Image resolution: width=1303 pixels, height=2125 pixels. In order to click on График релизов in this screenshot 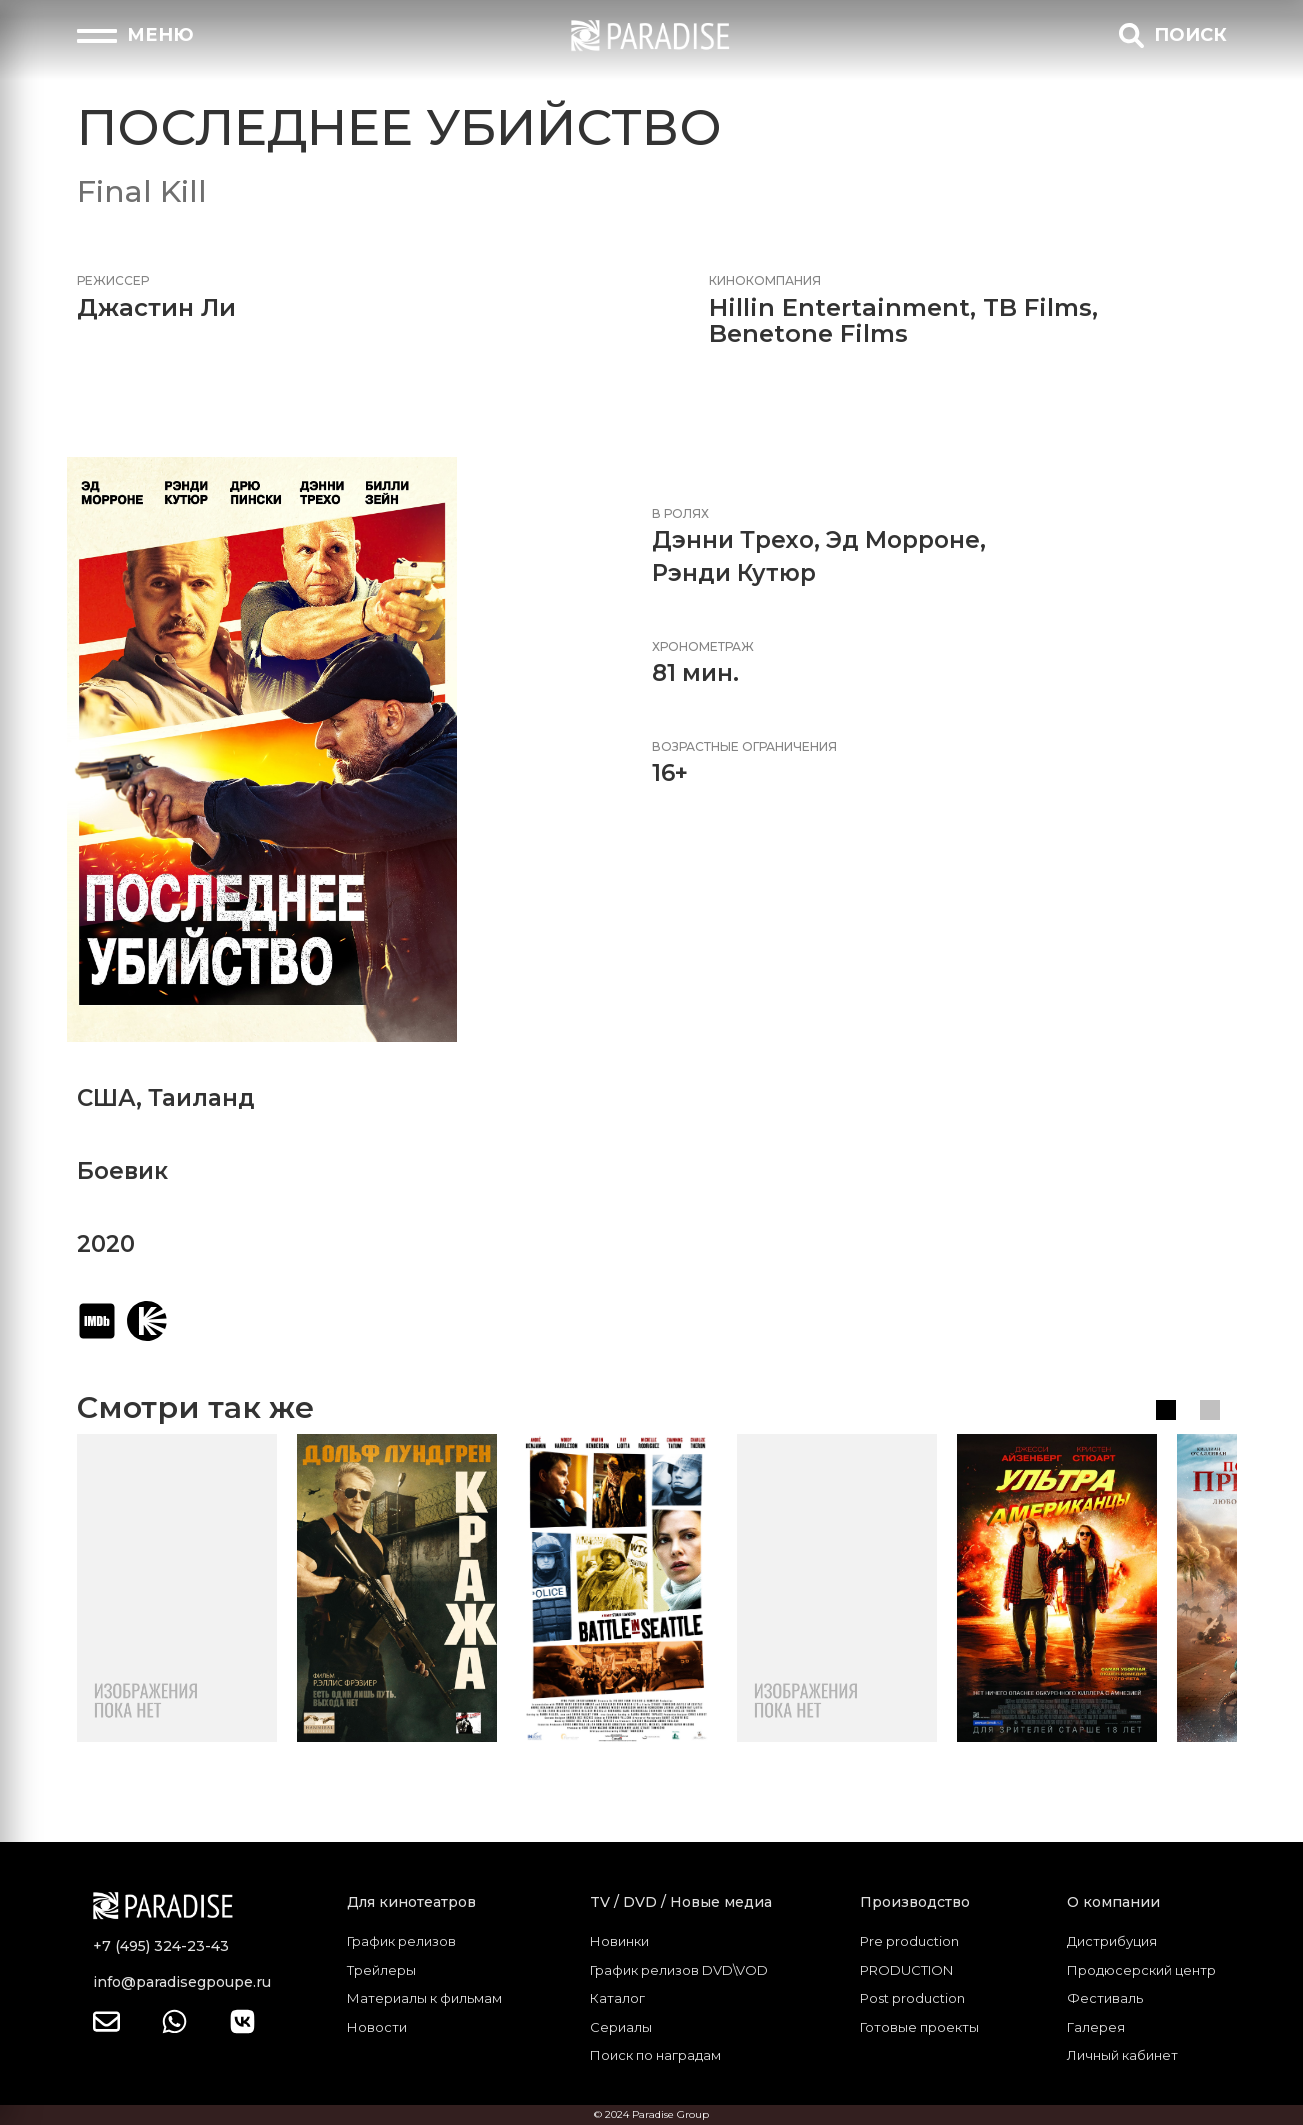, I will do `click(401, 1941)`.